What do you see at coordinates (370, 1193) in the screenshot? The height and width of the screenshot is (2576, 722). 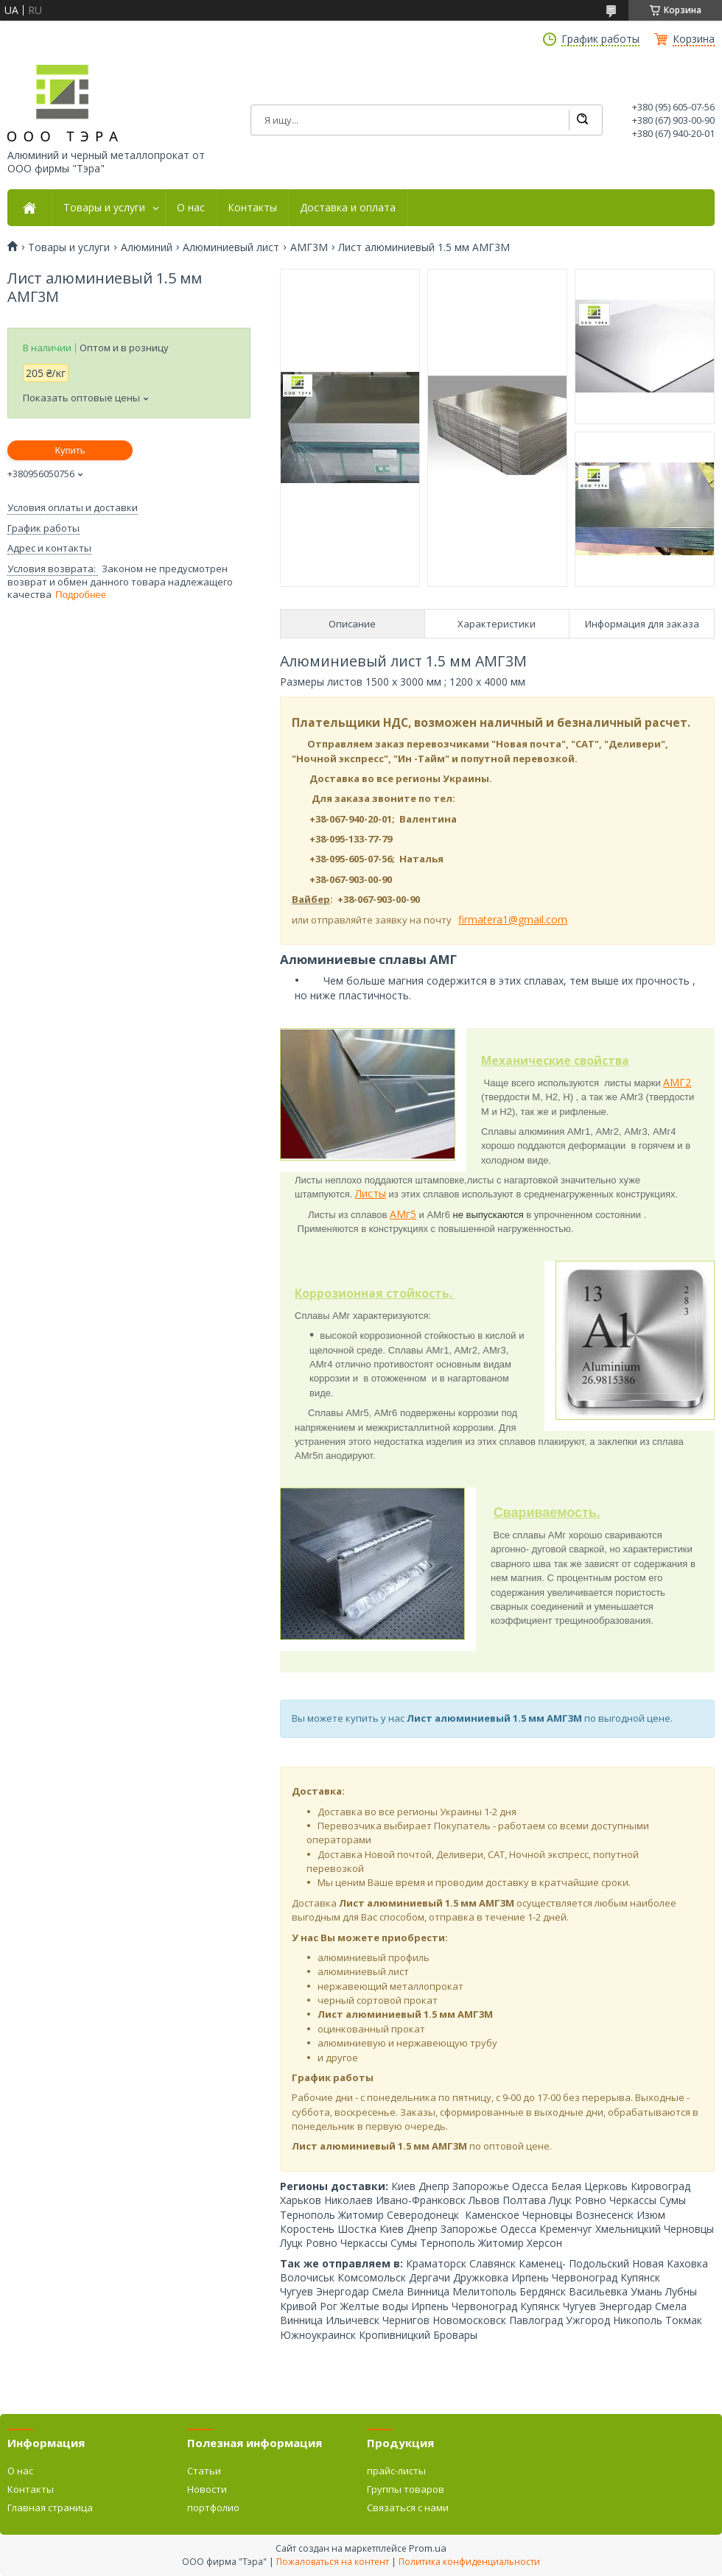 I see `Листы` at bounding box center [370, 1193].